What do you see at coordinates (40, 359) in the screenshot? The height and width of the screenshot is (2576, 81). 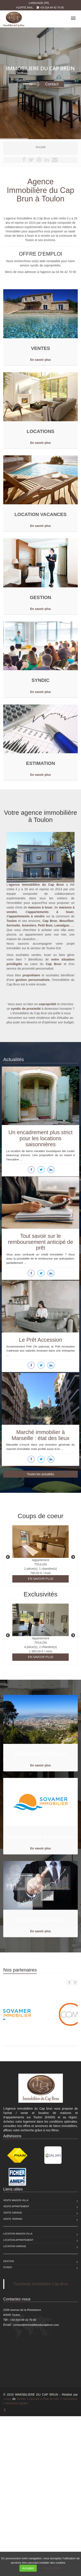 I see `En savoir plus` at bounding box center [40, 359].